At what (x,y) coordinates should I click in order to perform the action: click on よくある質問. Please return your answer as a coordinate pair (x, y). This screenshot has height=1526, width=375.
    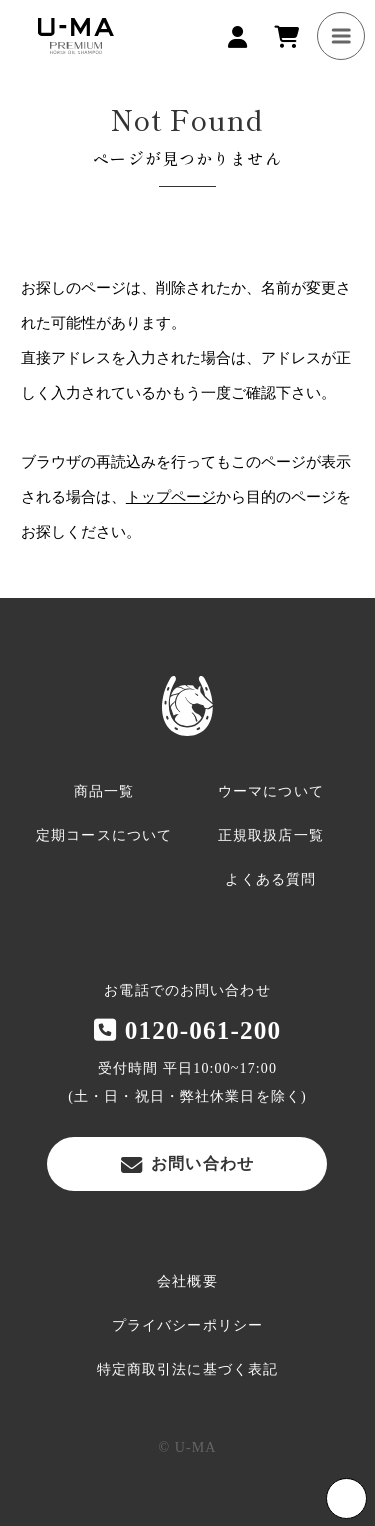
    Looking at the image, I should click on (270, 879).